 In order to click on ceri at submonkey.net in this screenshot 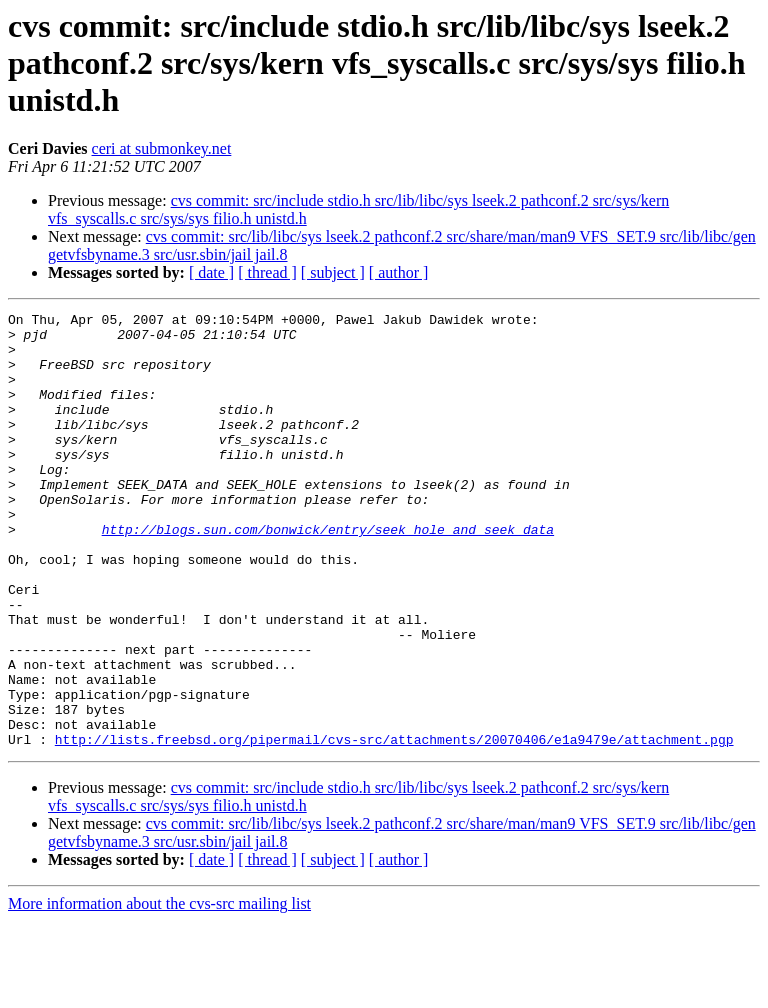, I will do `click(162, 148)`.